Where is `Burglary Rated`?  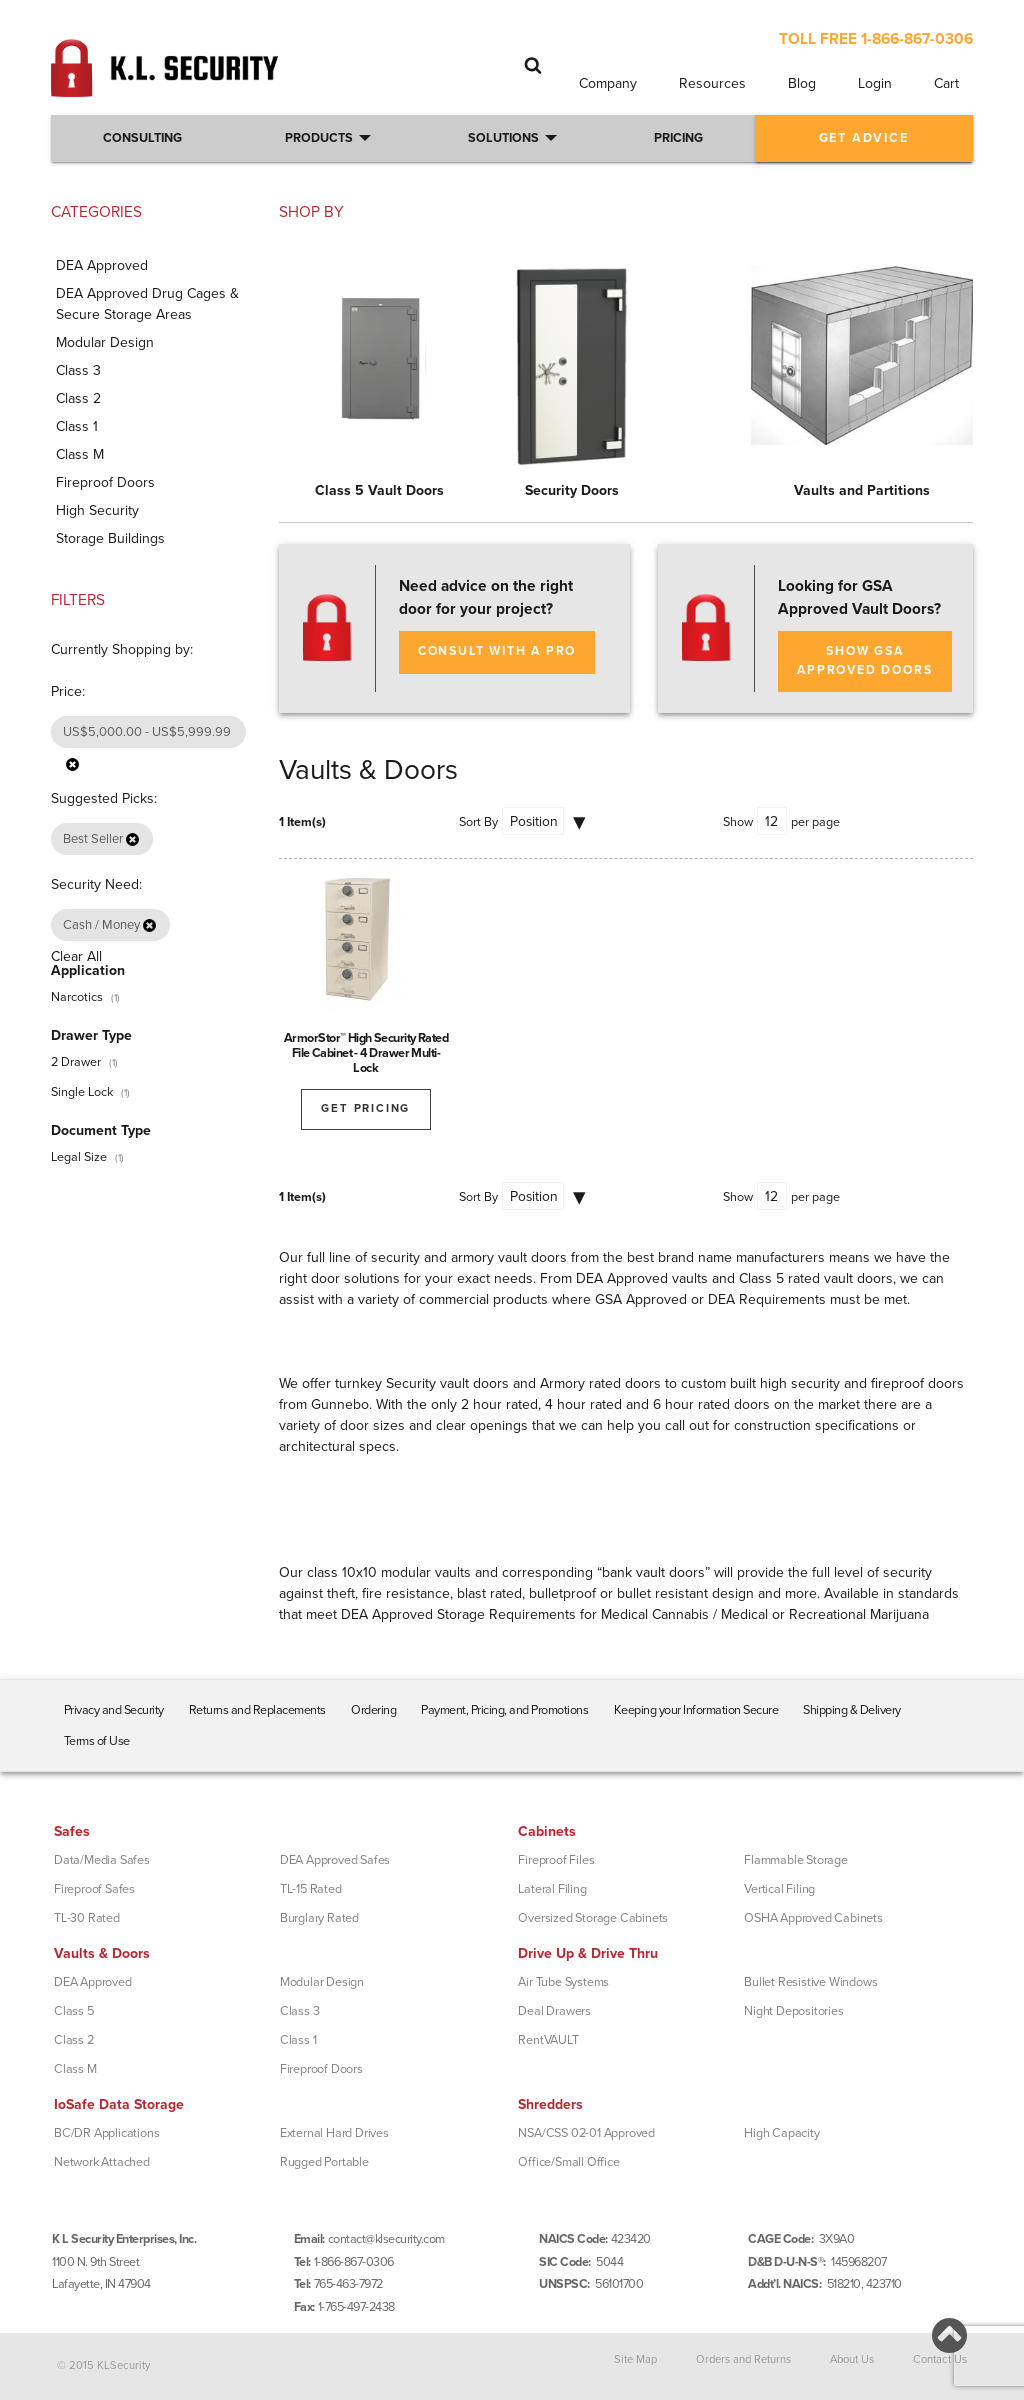
Burglary Rated is located at coordinates (319, 1918).